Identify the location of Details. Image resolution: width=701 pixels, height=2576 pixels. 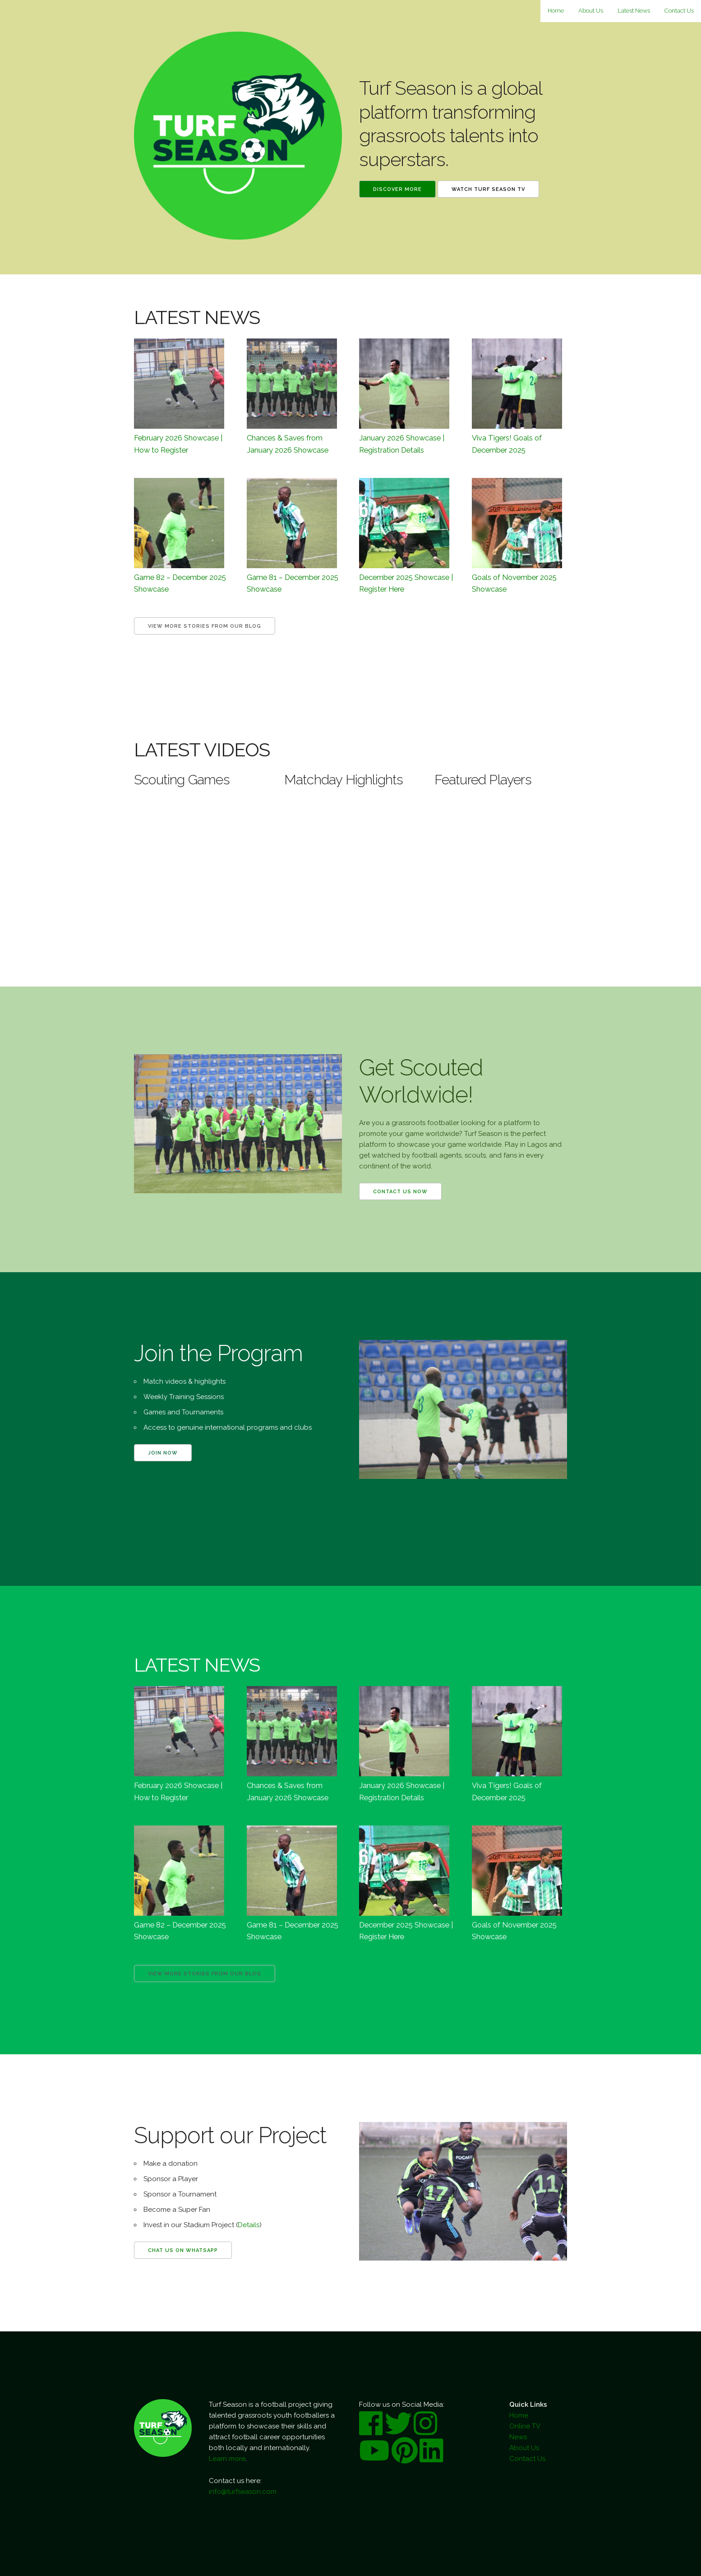
(248, 2225).